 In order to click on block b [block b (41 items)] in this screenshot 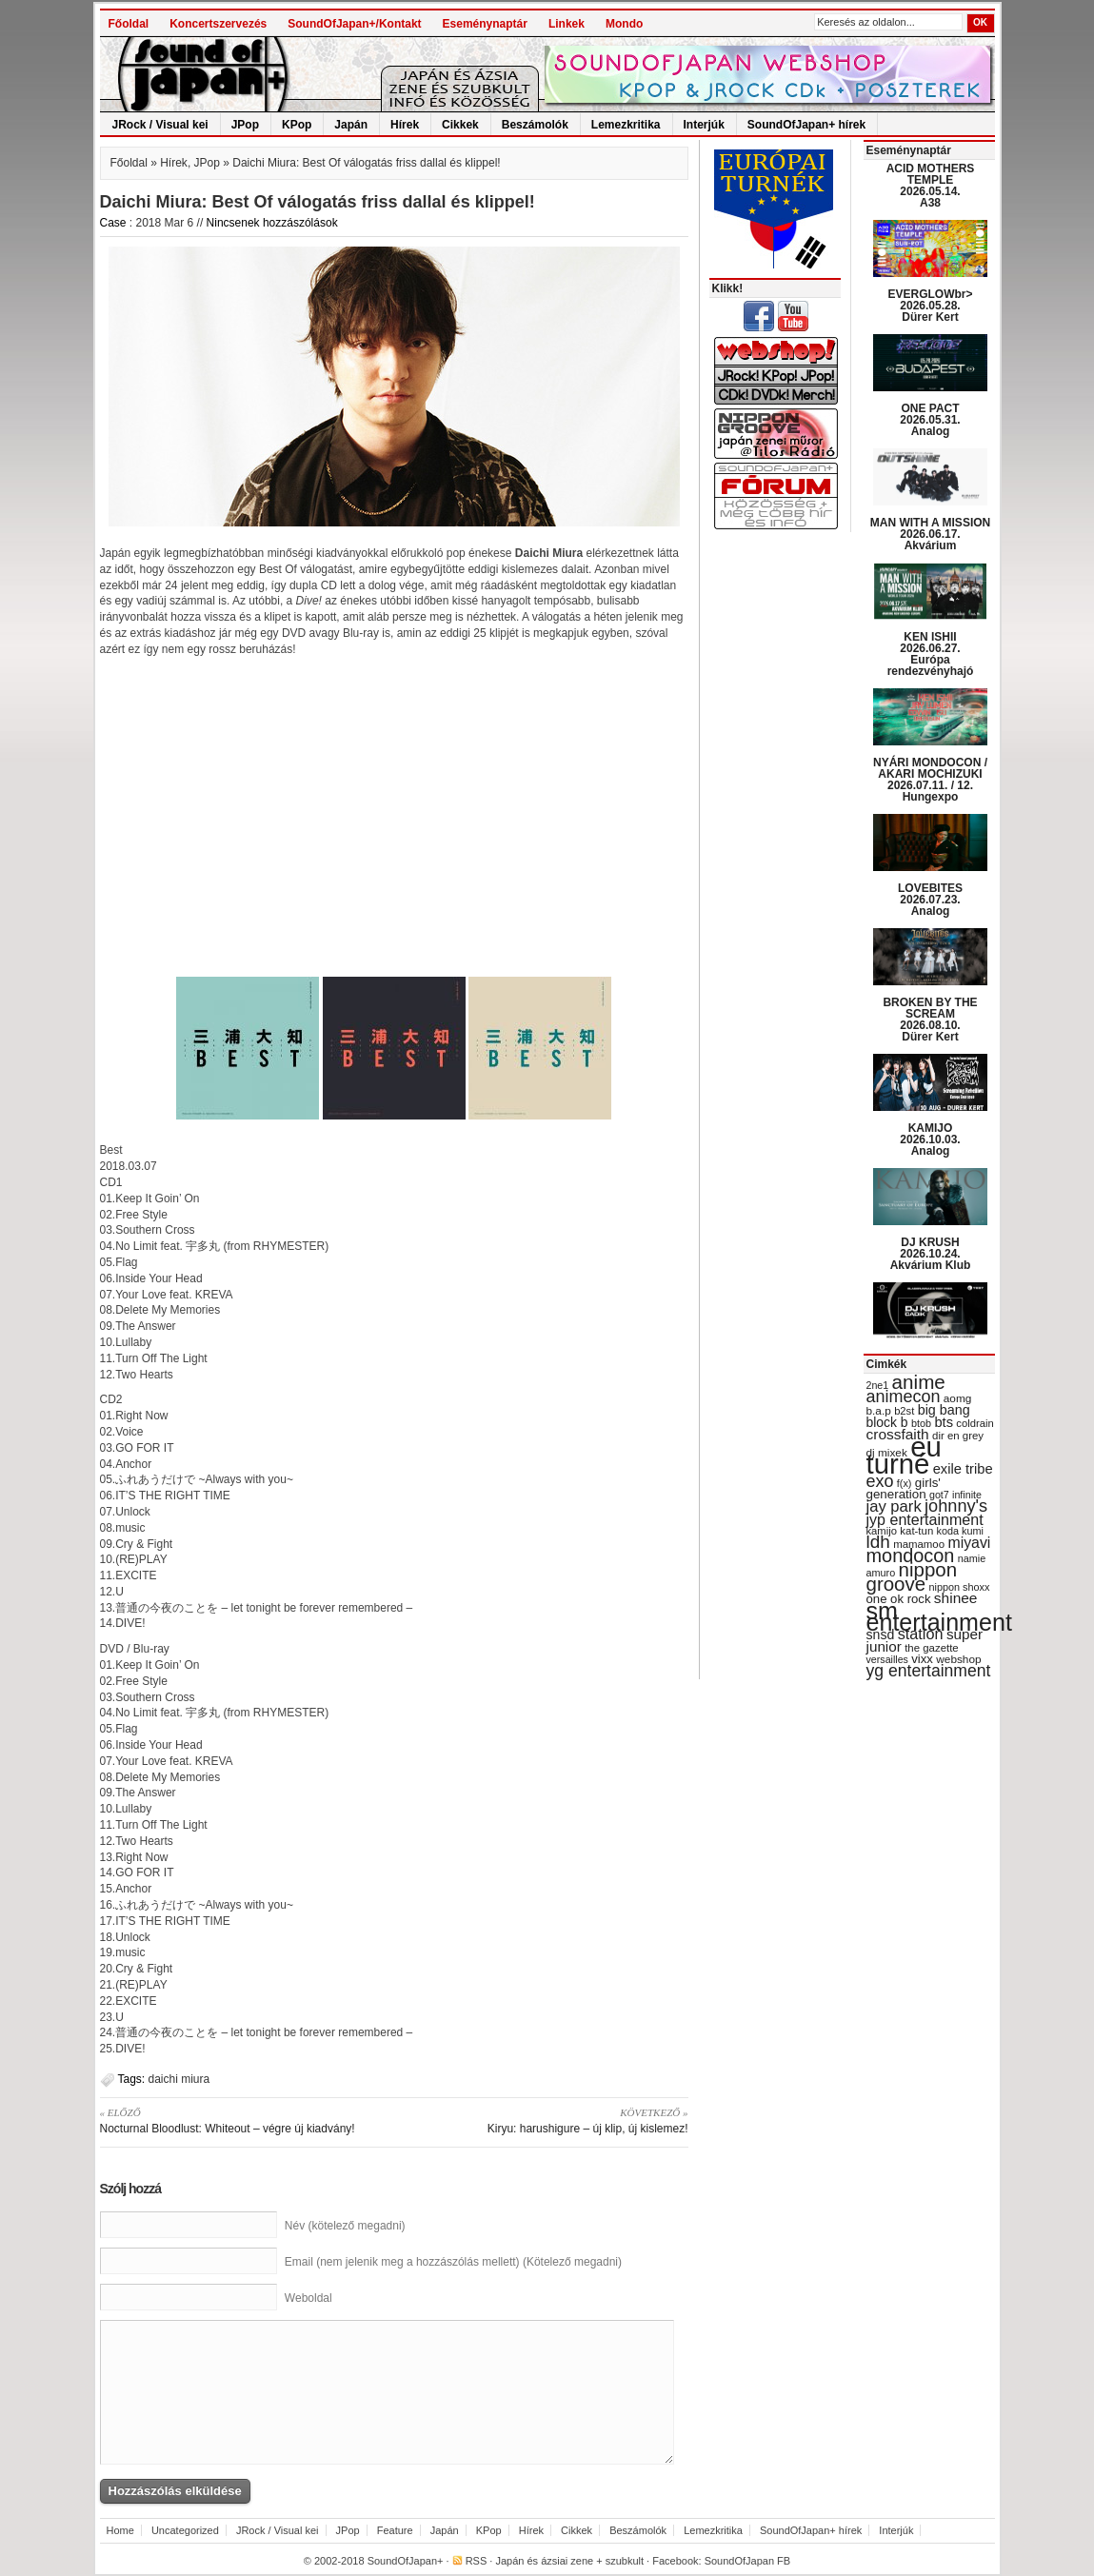, I will do `click(887, 1422)`.